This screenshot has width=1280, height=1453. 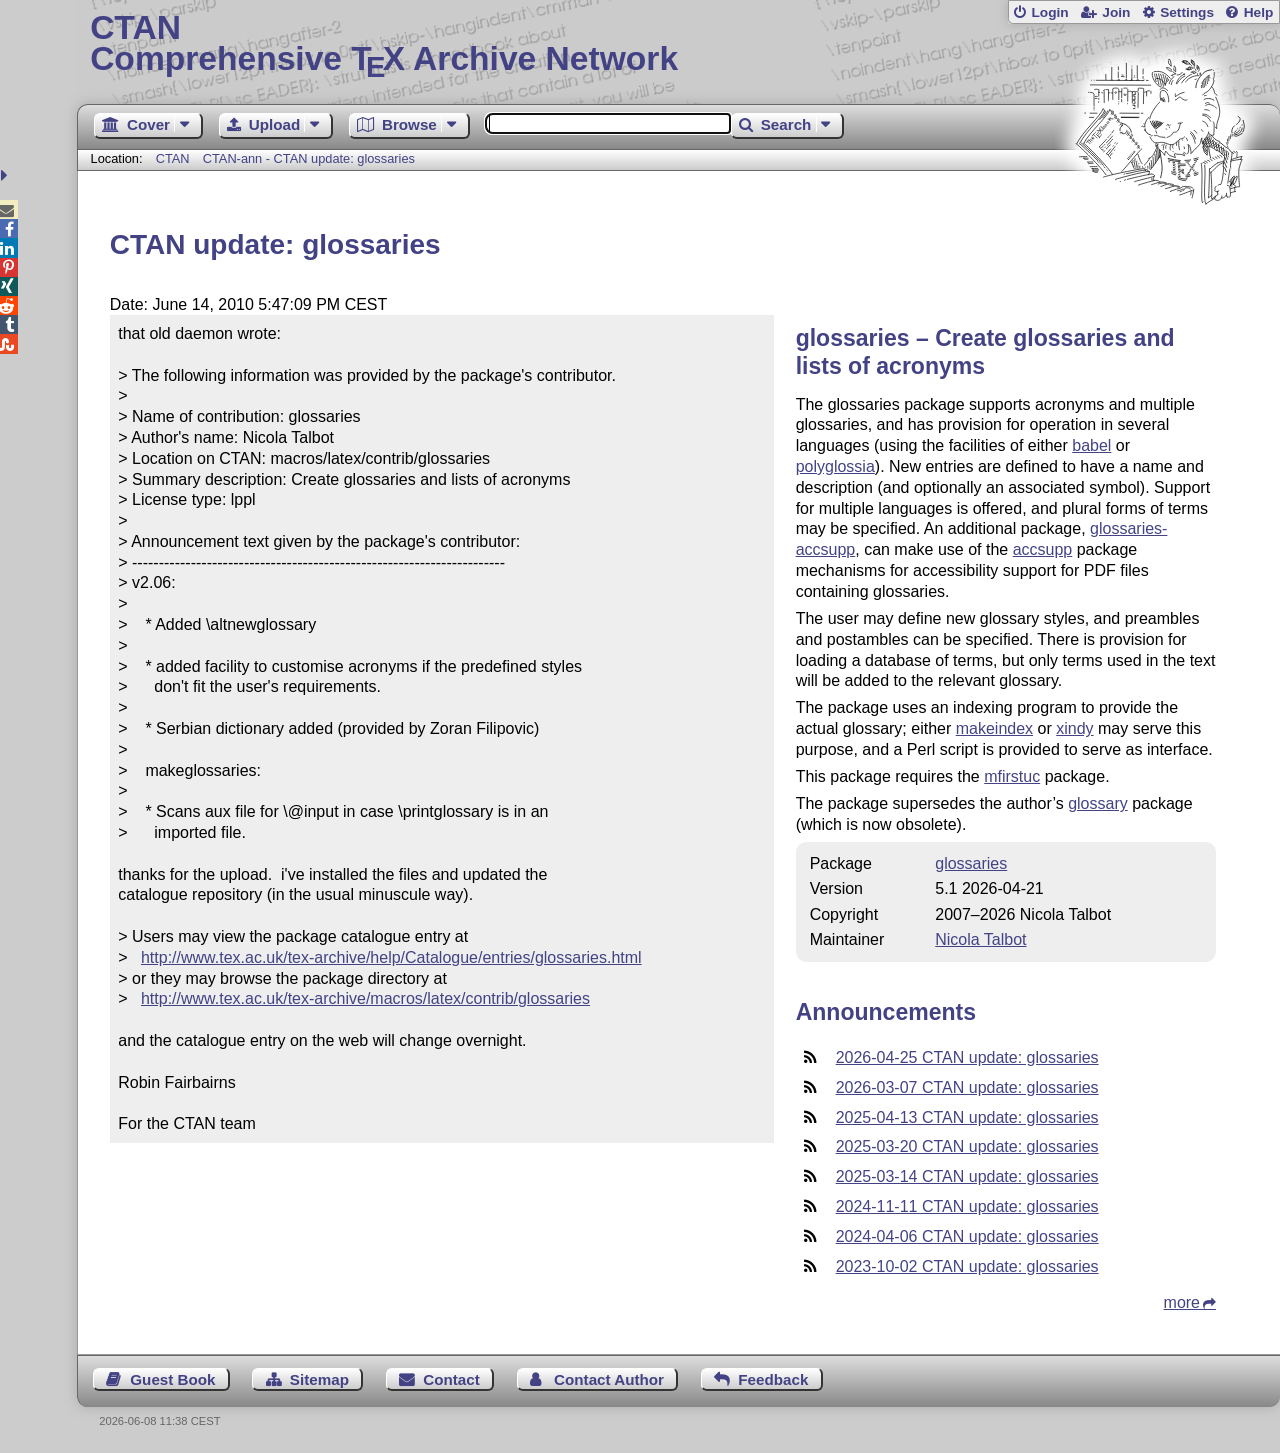 I want to click on CTAN, so click(x=173, y=158).